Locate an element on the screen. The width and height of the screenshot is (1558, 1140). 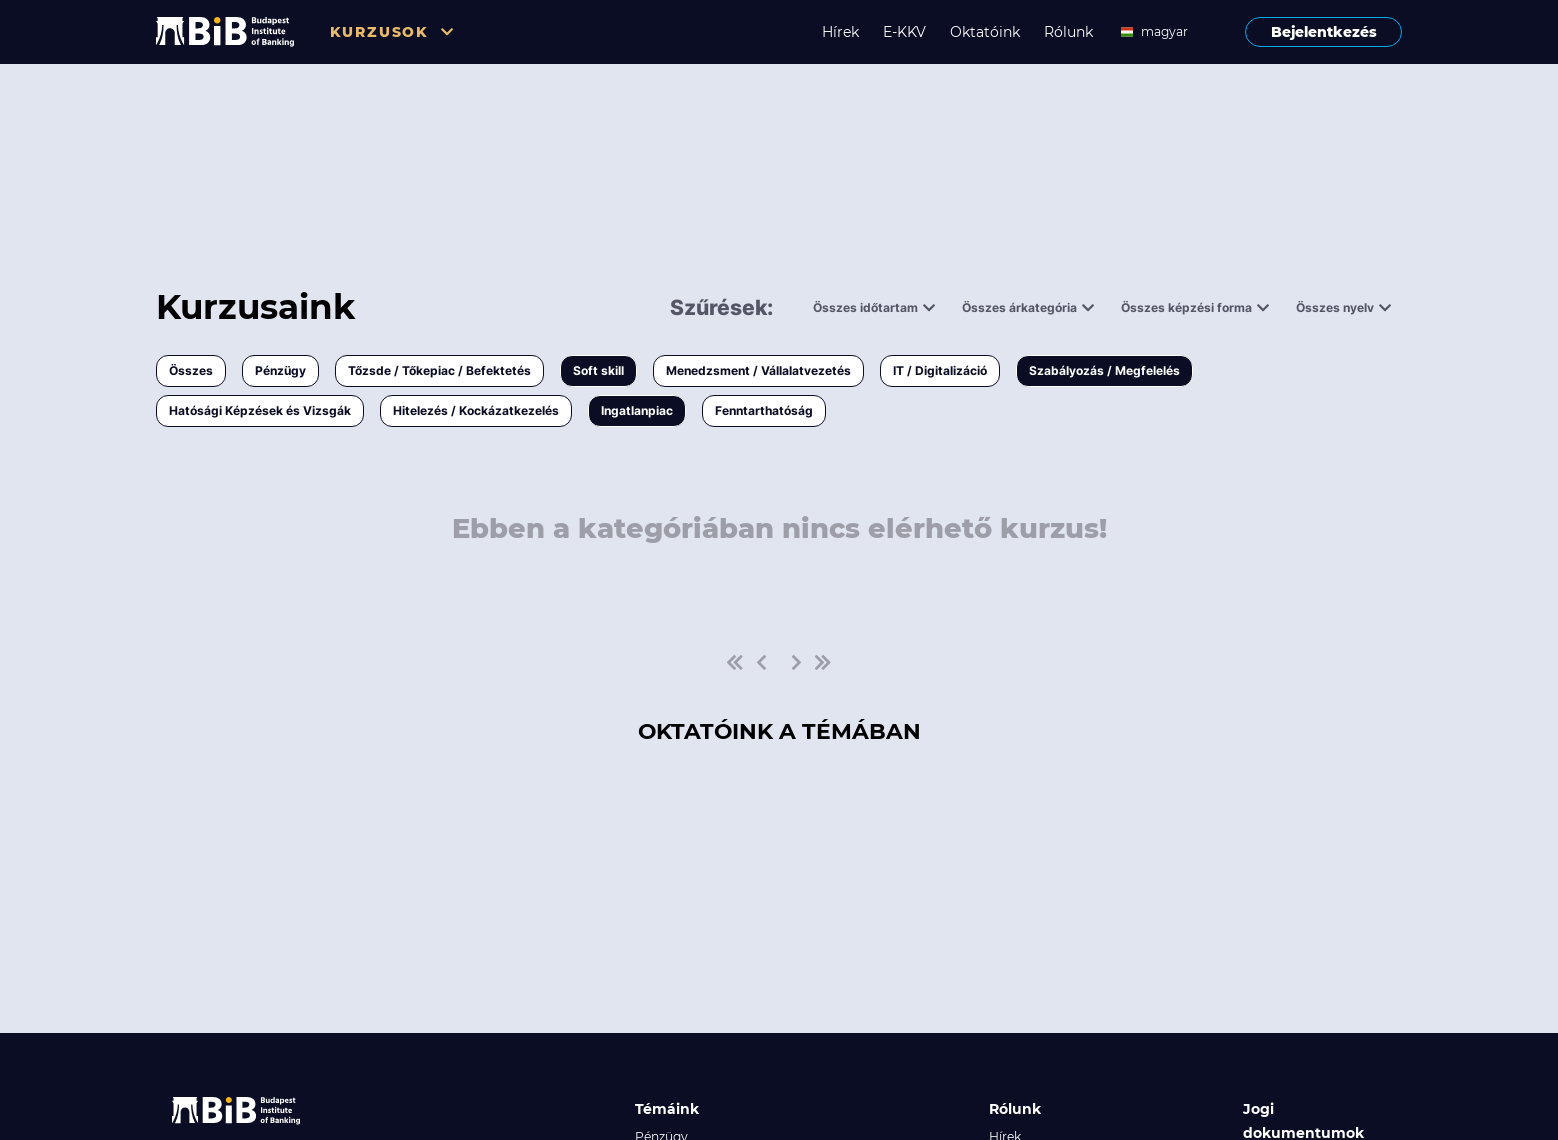
Hitelezés / Kockázatkezelés is located at coordinates (476, 410).